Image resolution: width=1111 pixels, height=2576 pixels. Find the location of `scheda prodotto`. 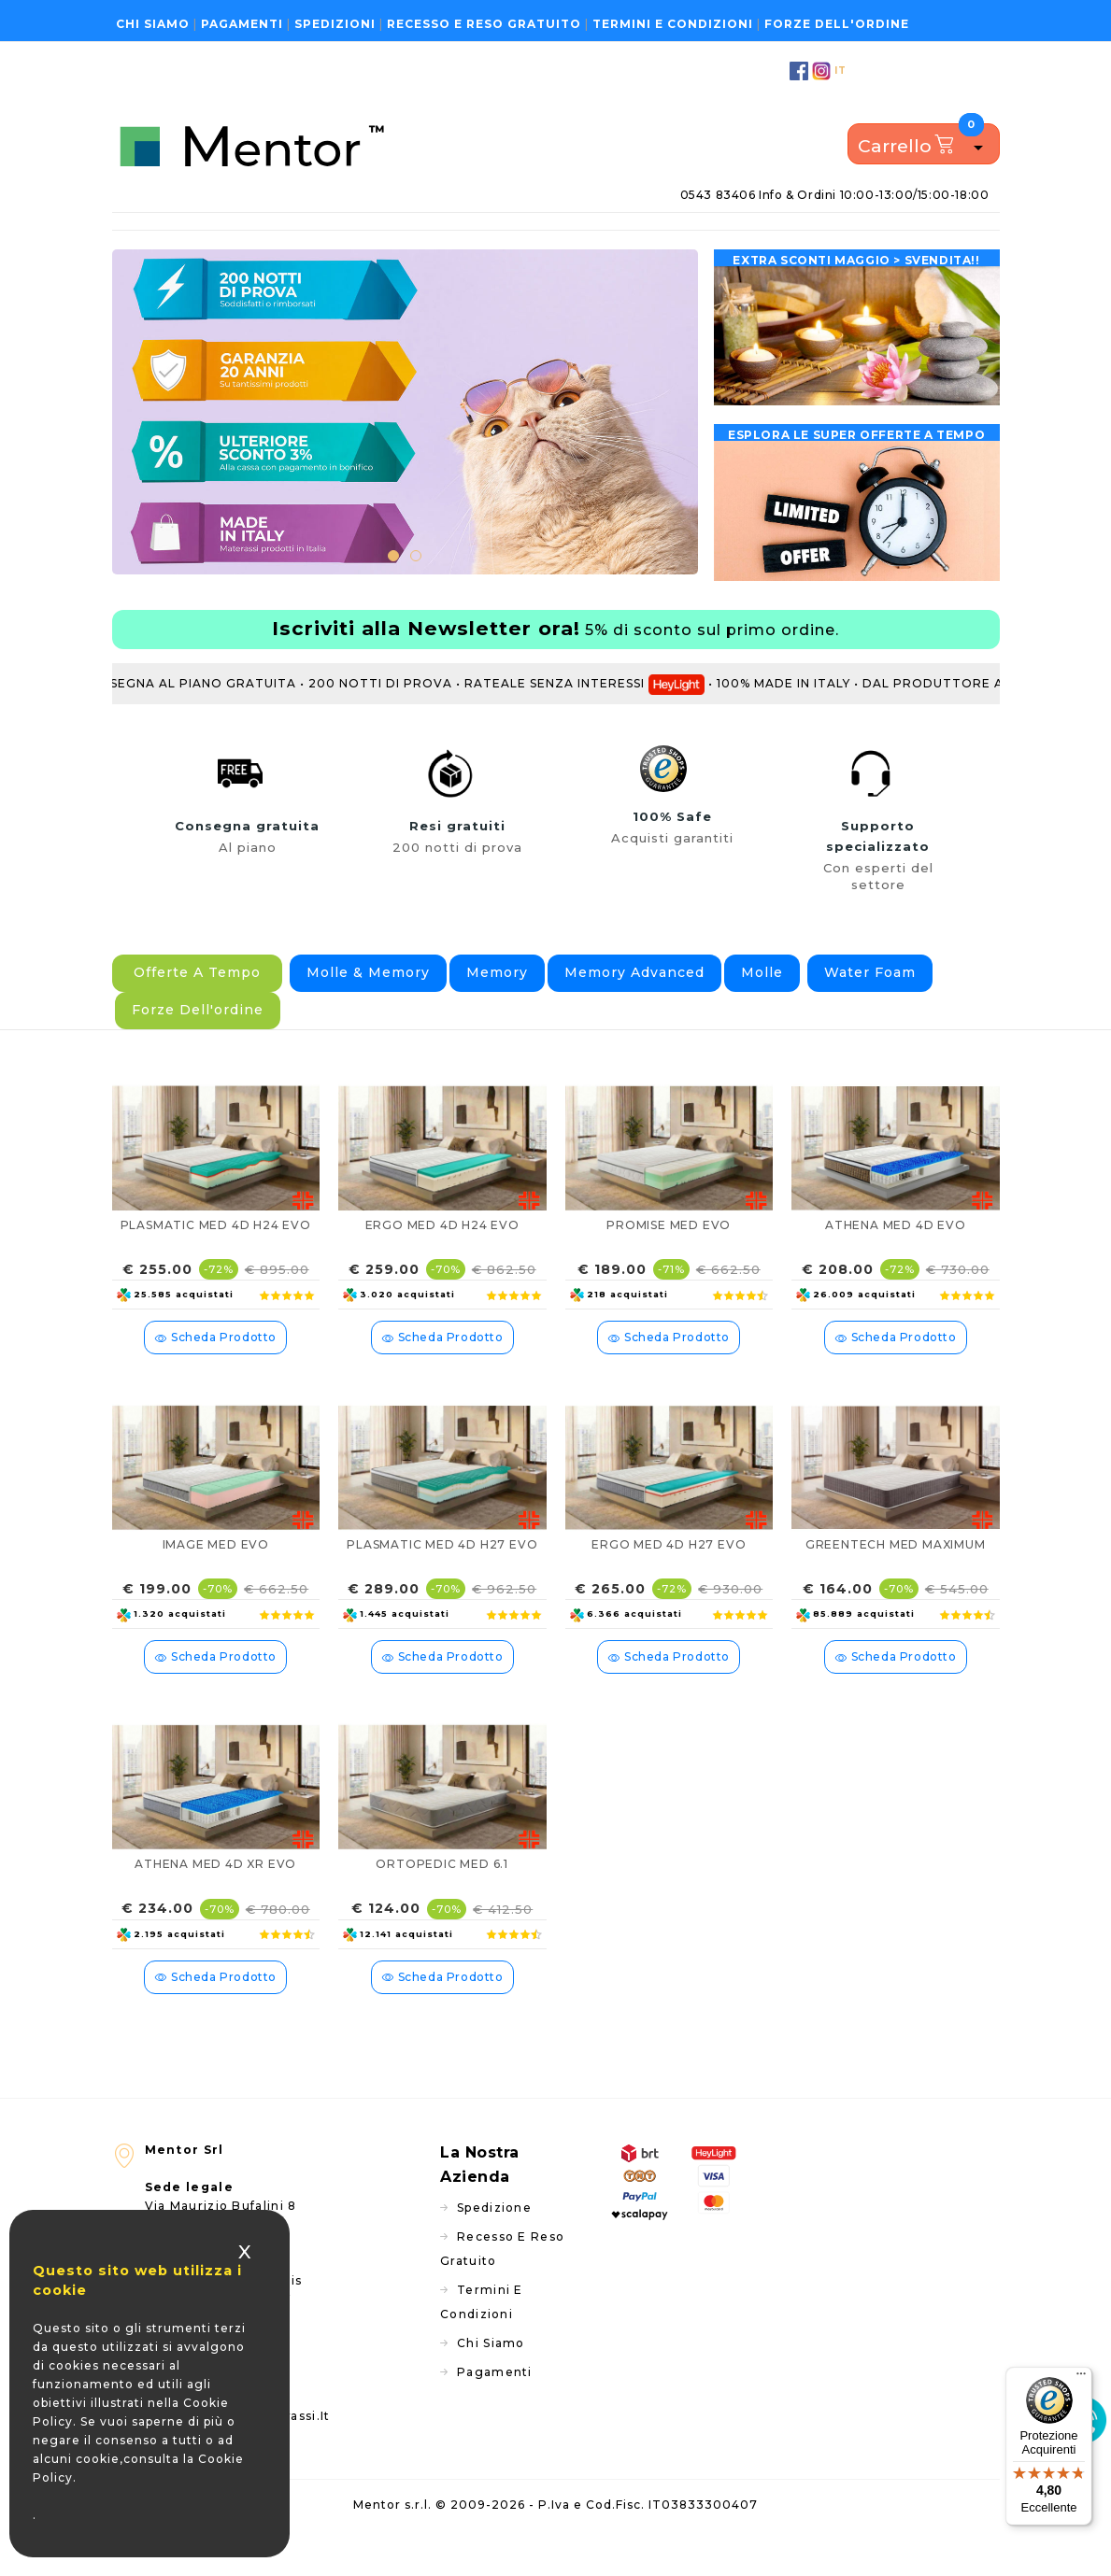

scheda prodotto is located at coordinates (215, 1371).